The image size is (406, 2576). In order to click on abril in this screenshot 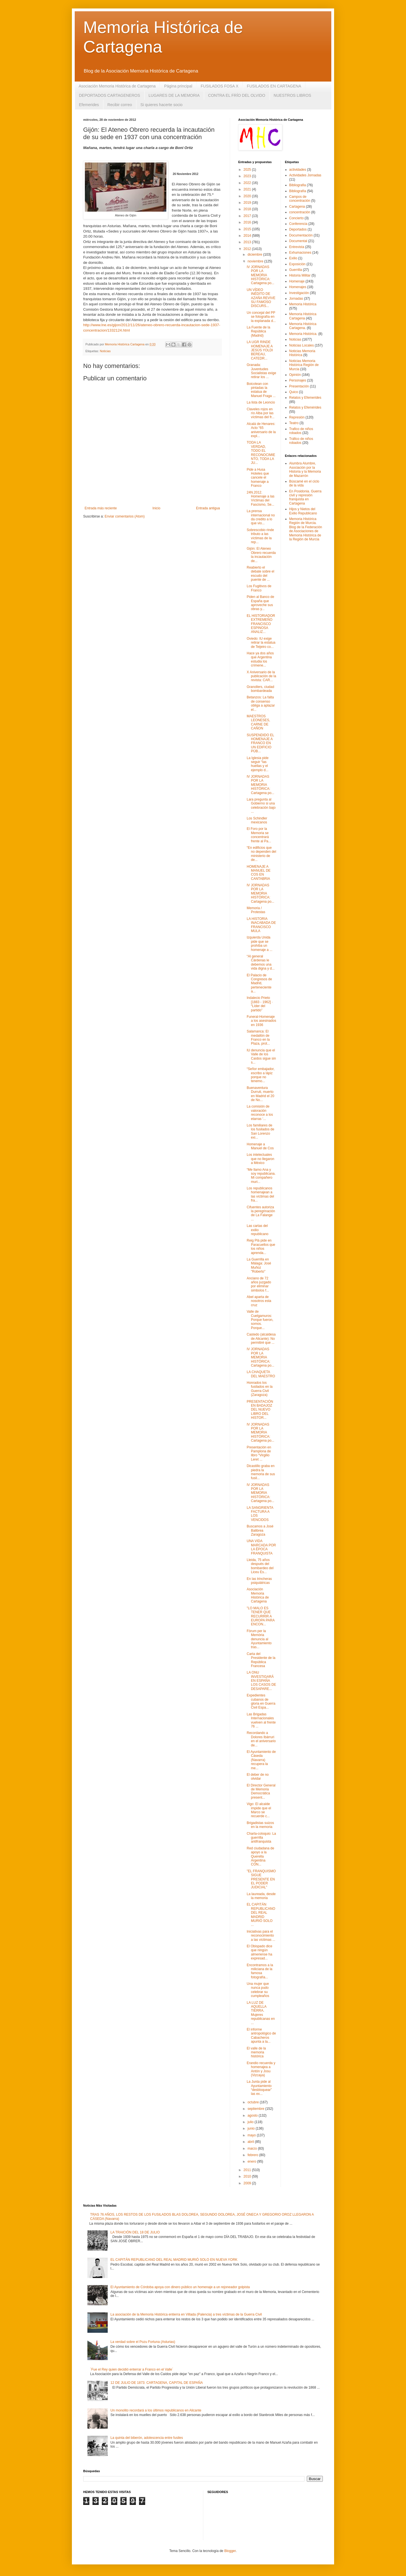, I will do `click(251, 2142)`.